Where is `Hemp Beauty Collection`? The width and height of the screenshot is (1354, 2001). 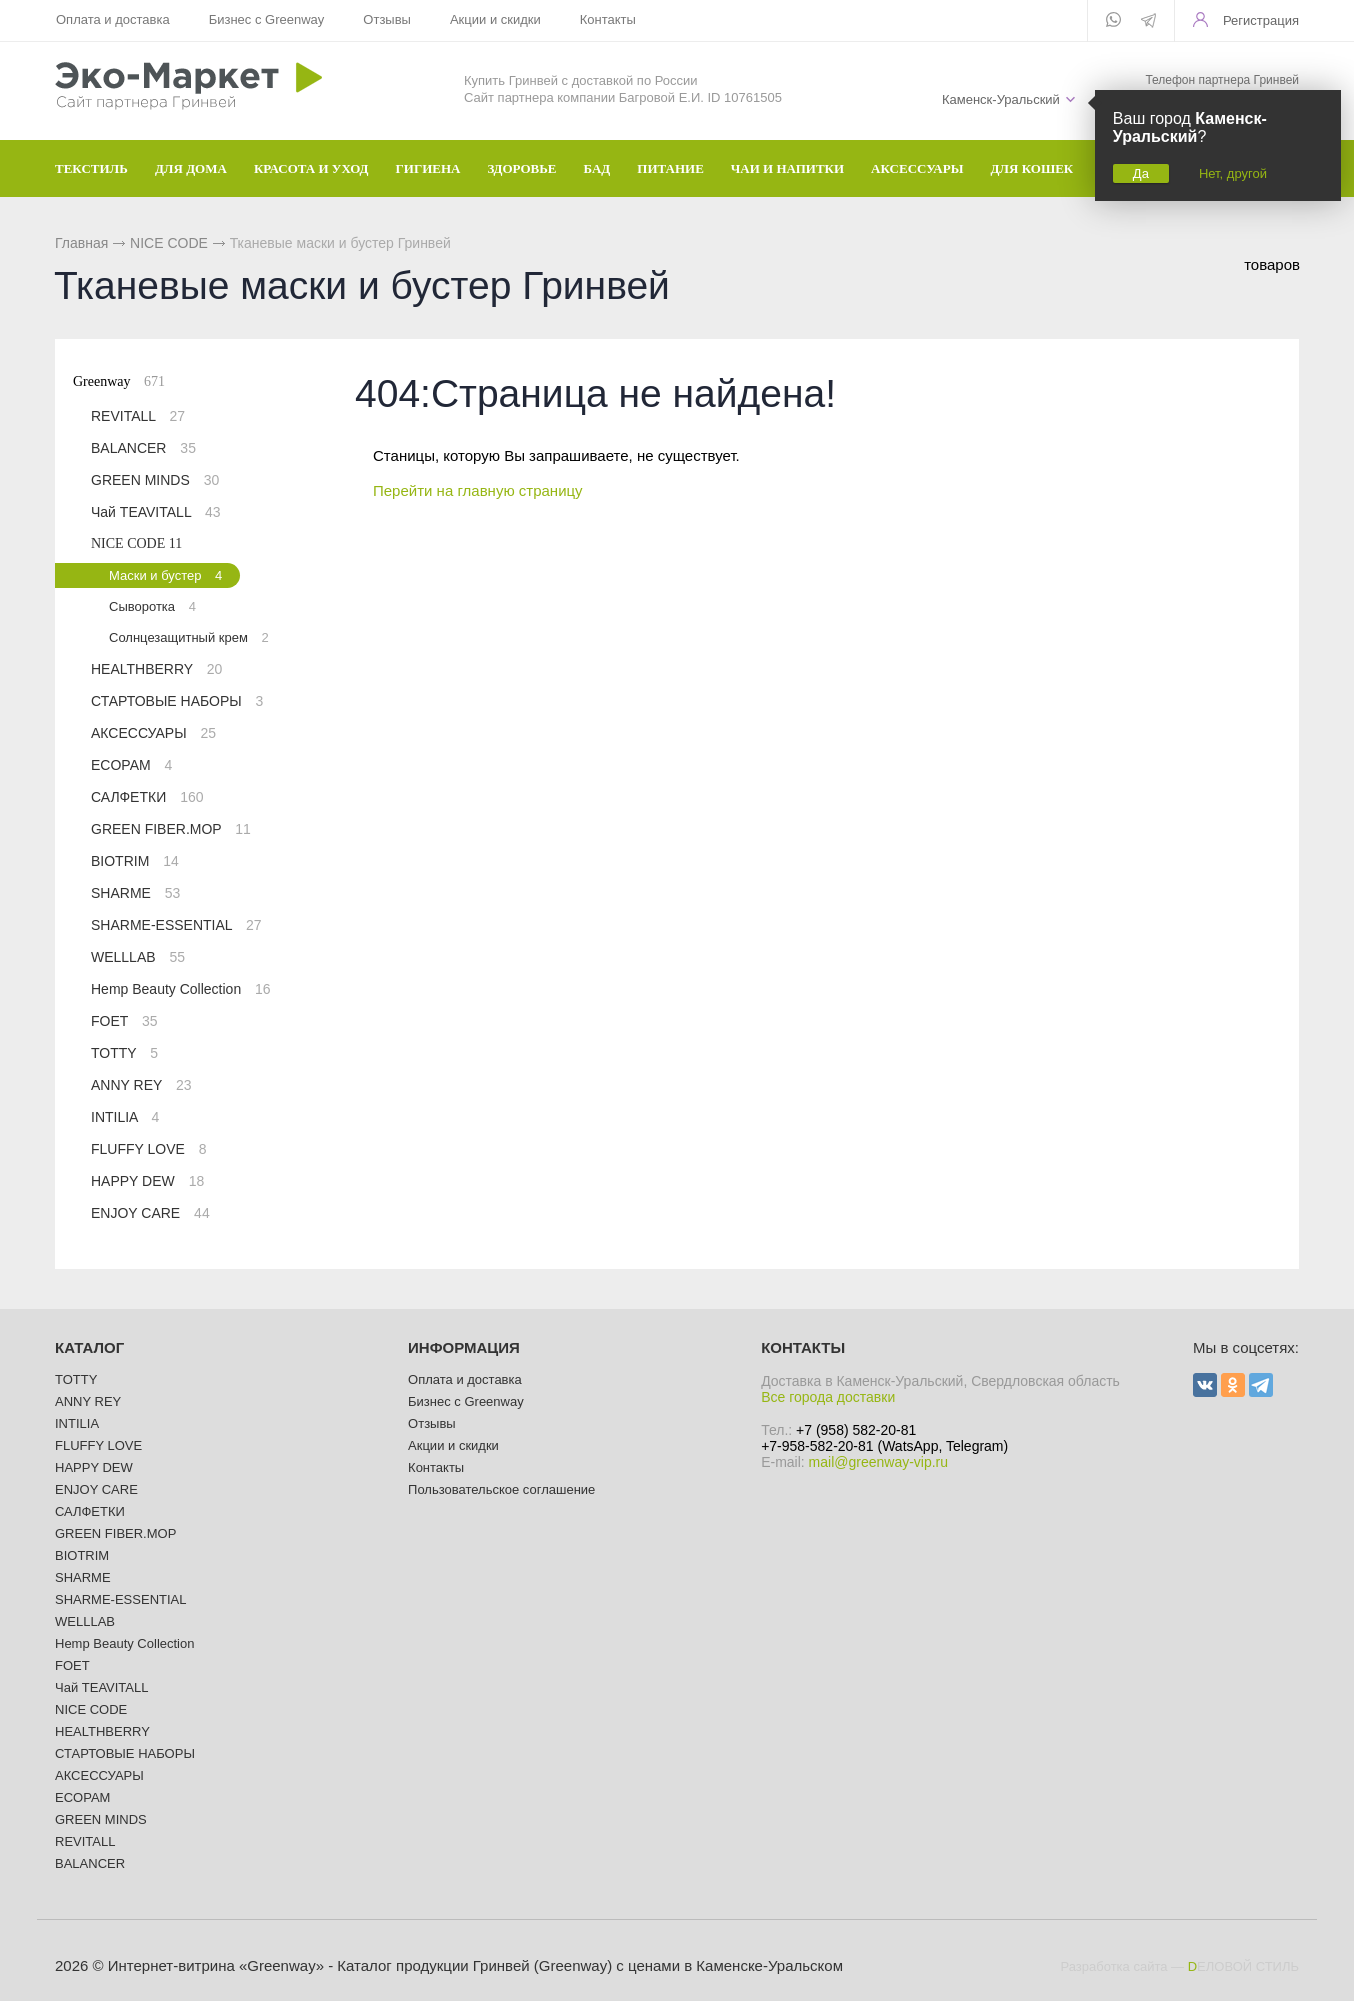
Hemp Beauty Collection is located at coordinates (181, 989).